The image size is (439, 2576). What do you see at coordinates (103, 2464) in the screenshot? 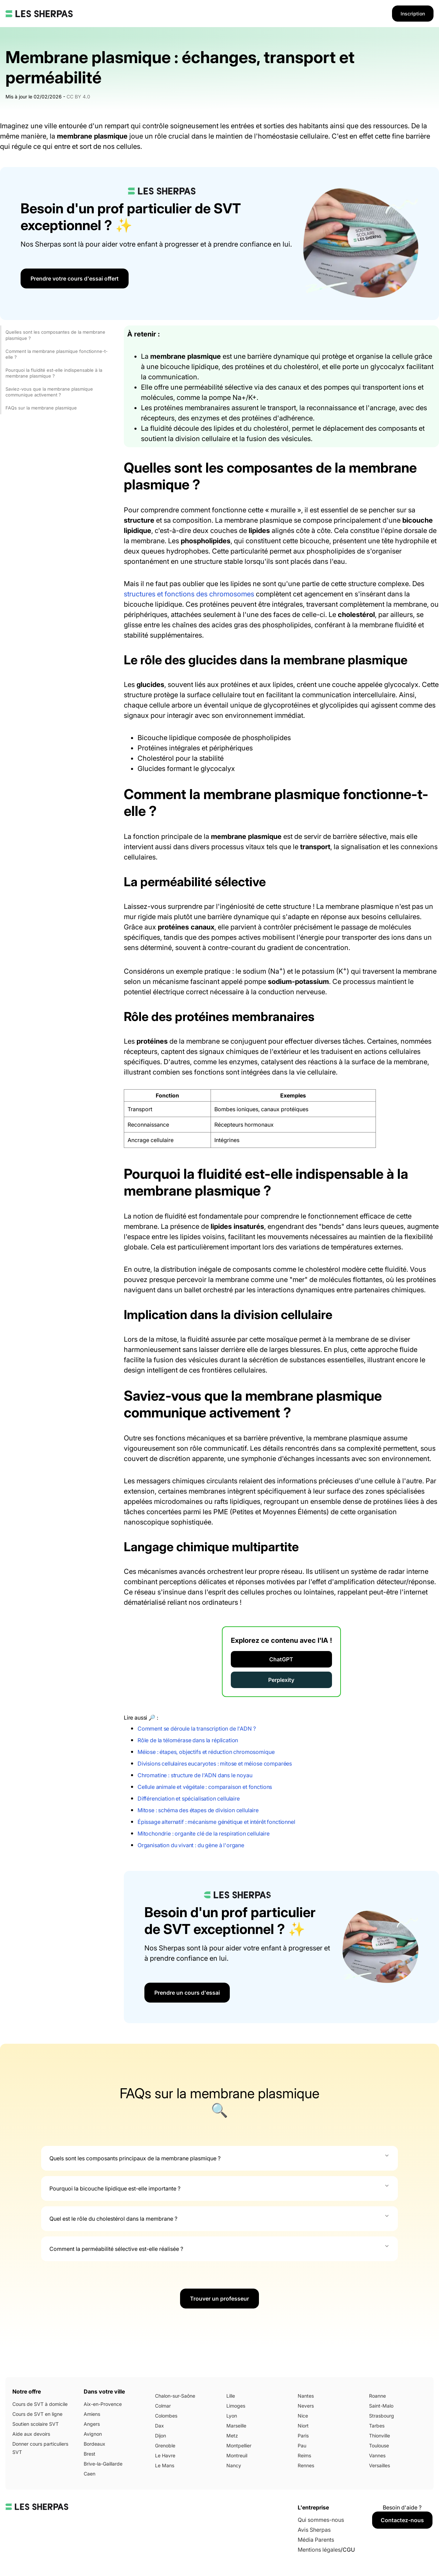
I see `Brive-la-Gaillarde` at bounding box center [103, 2464].